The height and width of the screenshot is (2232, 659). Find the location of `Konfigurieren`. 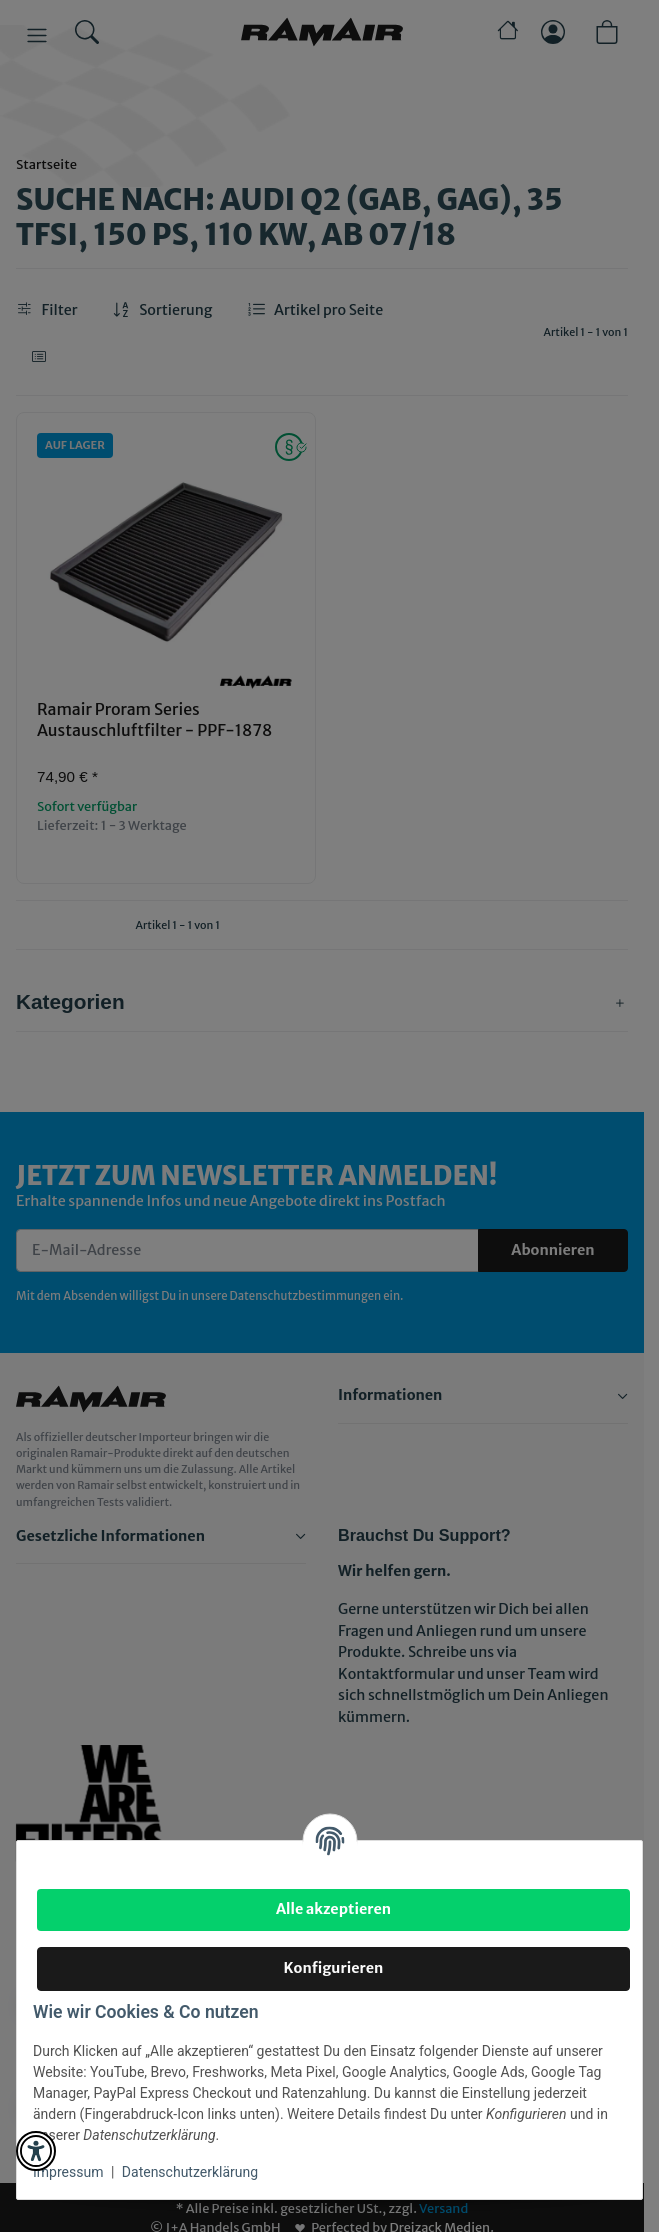

Konfigurieren is located at coordinates (334, 1968).